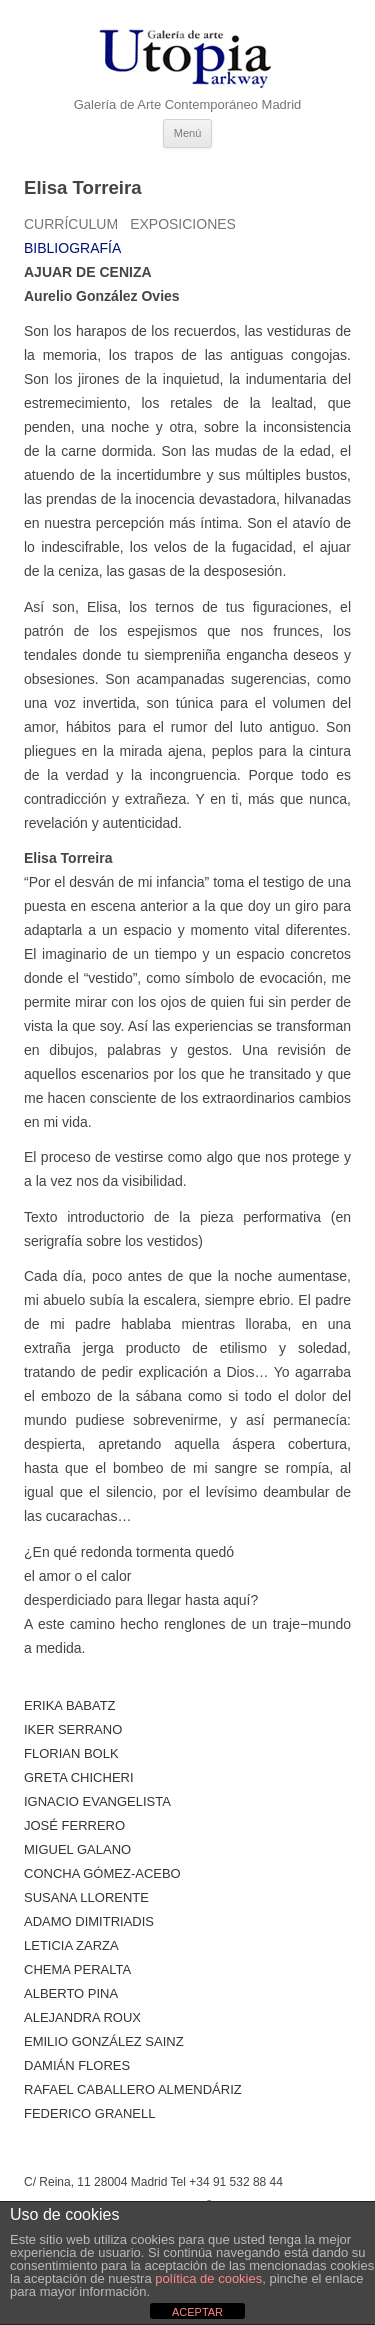 The image size is (375, 2325). I want to click on Chema Peralta, so click(77, 1969).